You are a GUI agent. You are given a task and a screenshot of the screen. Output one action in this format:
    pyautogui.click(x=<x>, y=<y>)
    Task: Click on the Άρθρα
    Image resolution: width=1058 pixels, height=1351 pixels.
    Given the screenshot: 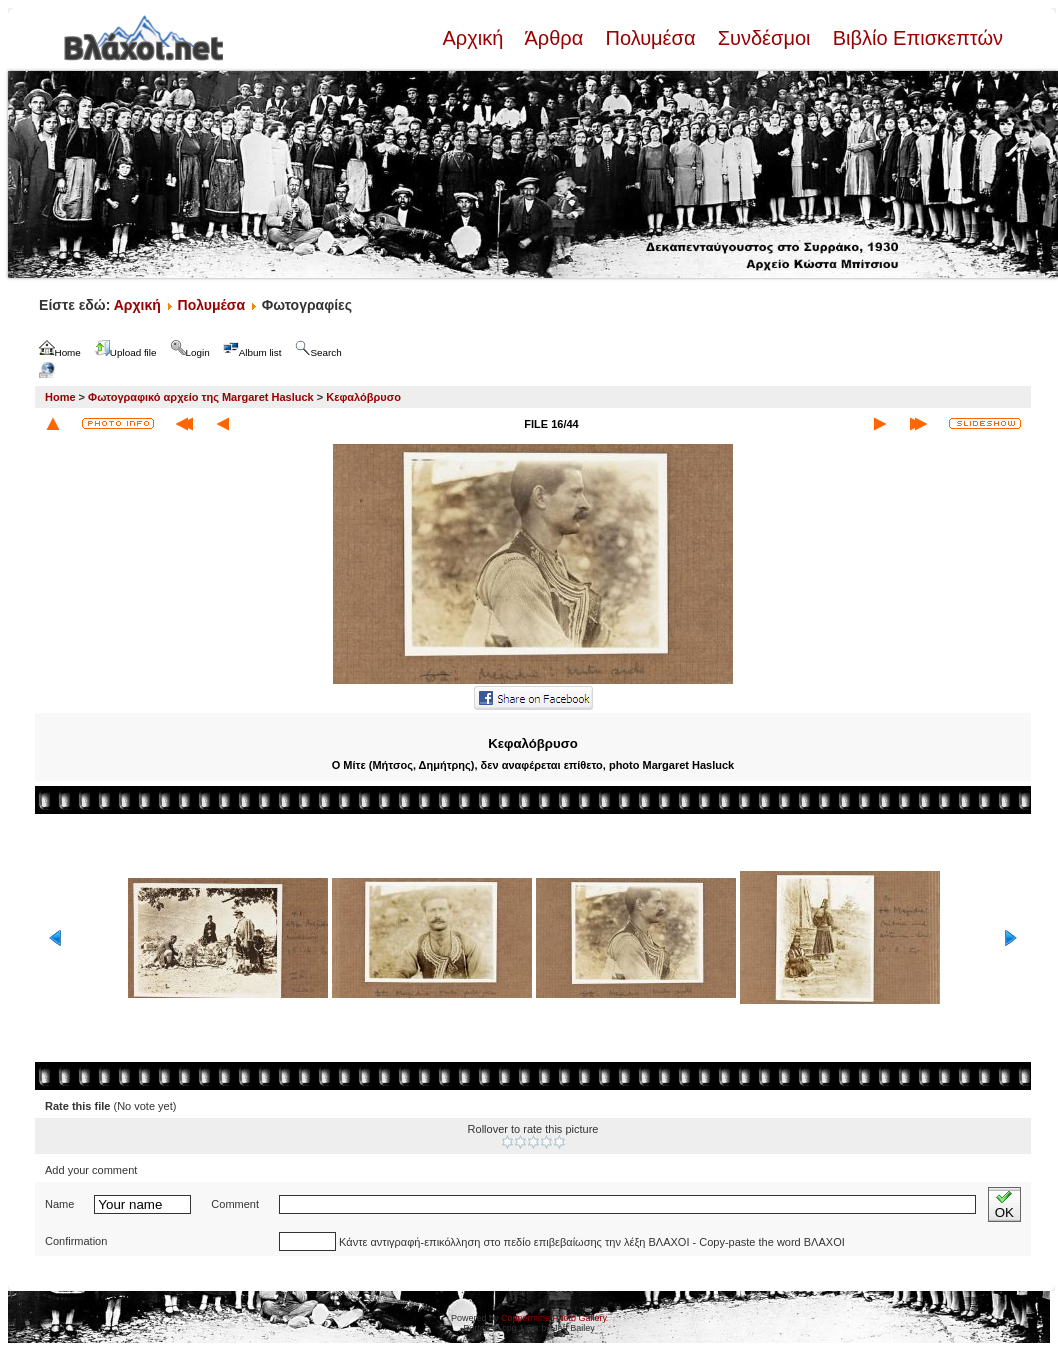 What is the action you would take?
    pyautogui.click(x=554, y=38)
    